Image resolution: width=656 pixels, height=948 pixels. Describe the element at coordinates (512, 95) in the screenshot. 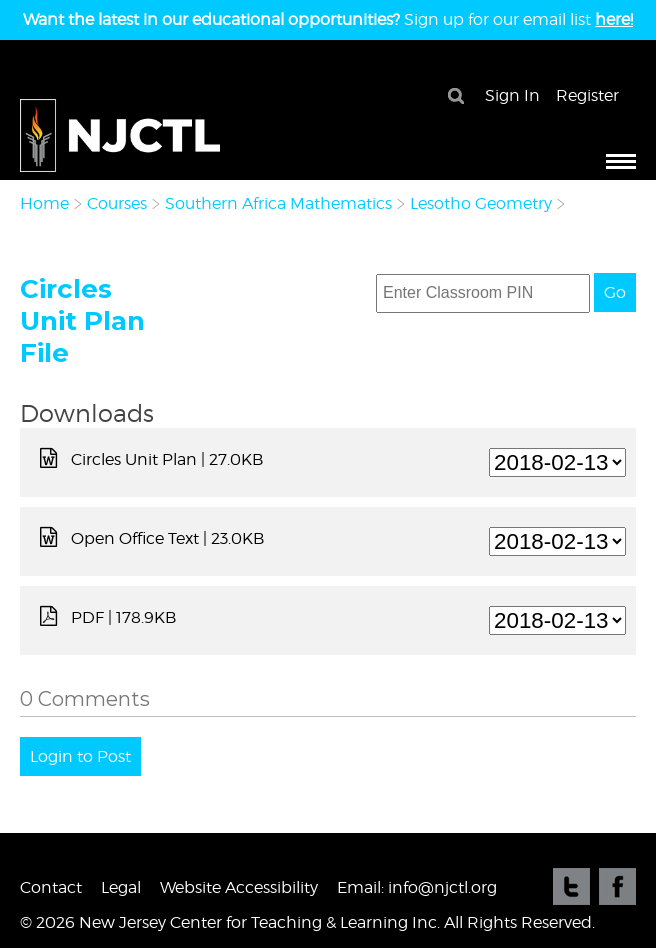

I see `Sign In` at that location.